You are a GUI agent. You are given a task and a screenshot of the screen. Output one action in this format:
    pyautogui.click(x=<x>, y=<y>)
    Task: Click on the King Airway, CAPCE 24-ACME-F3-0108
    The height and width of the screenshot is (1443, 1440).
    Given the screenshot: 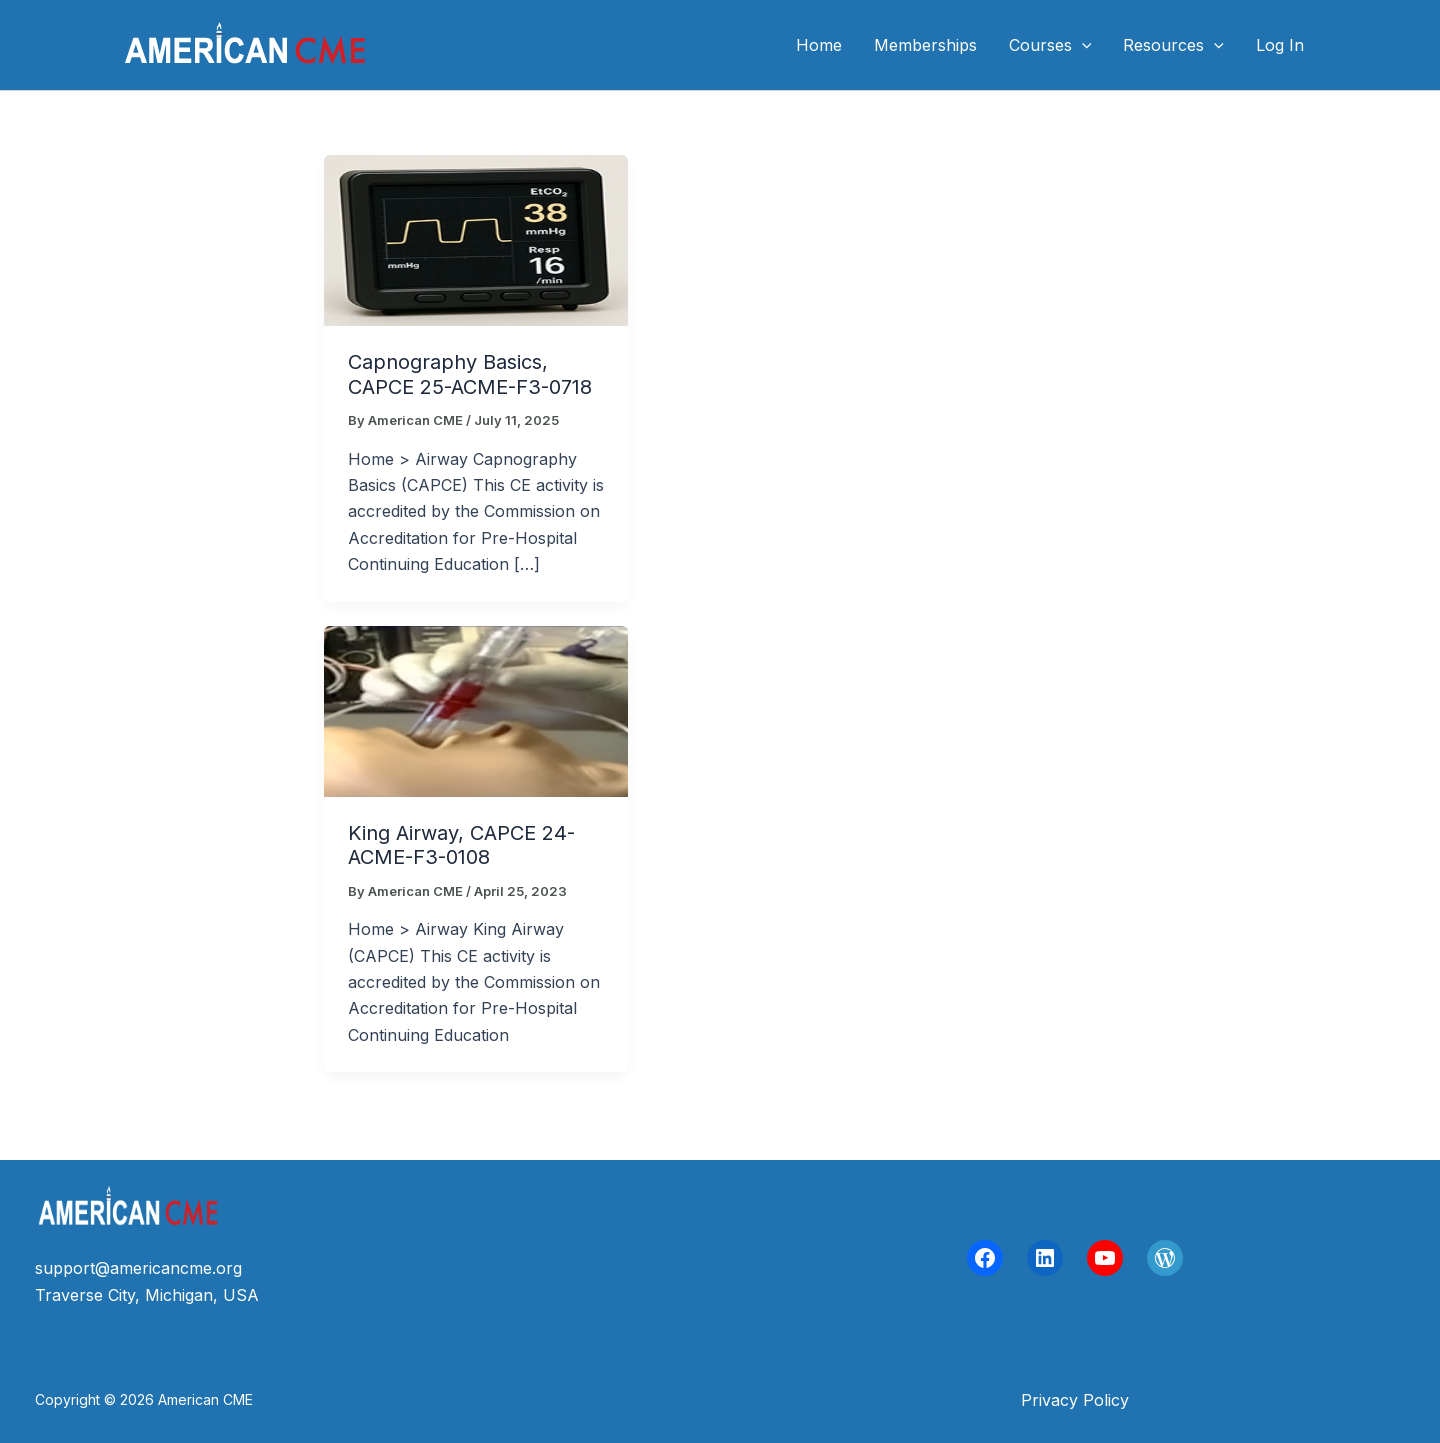 What is the action you would take?
    pyautogui.click(x=461, y=845)
    